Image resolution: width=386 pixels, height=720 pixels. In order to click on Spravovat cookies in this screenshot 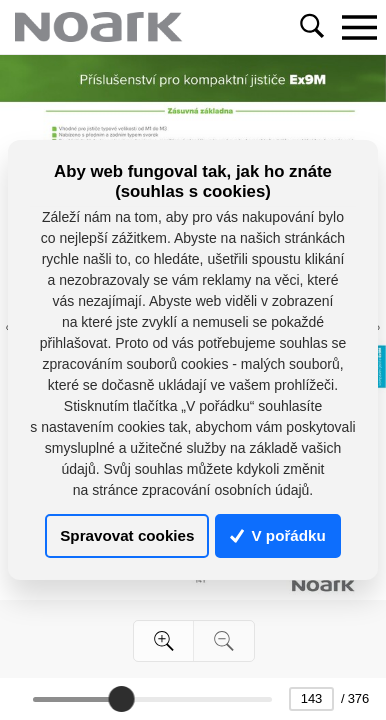, I will do `click(127, 535)`.